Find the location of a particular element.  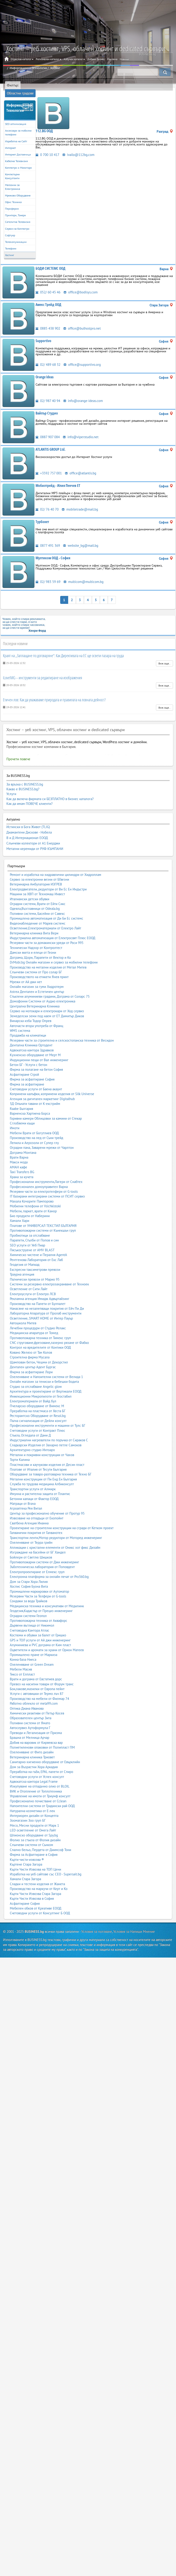

office@bodisys.com is located at coordinates (81, 286).